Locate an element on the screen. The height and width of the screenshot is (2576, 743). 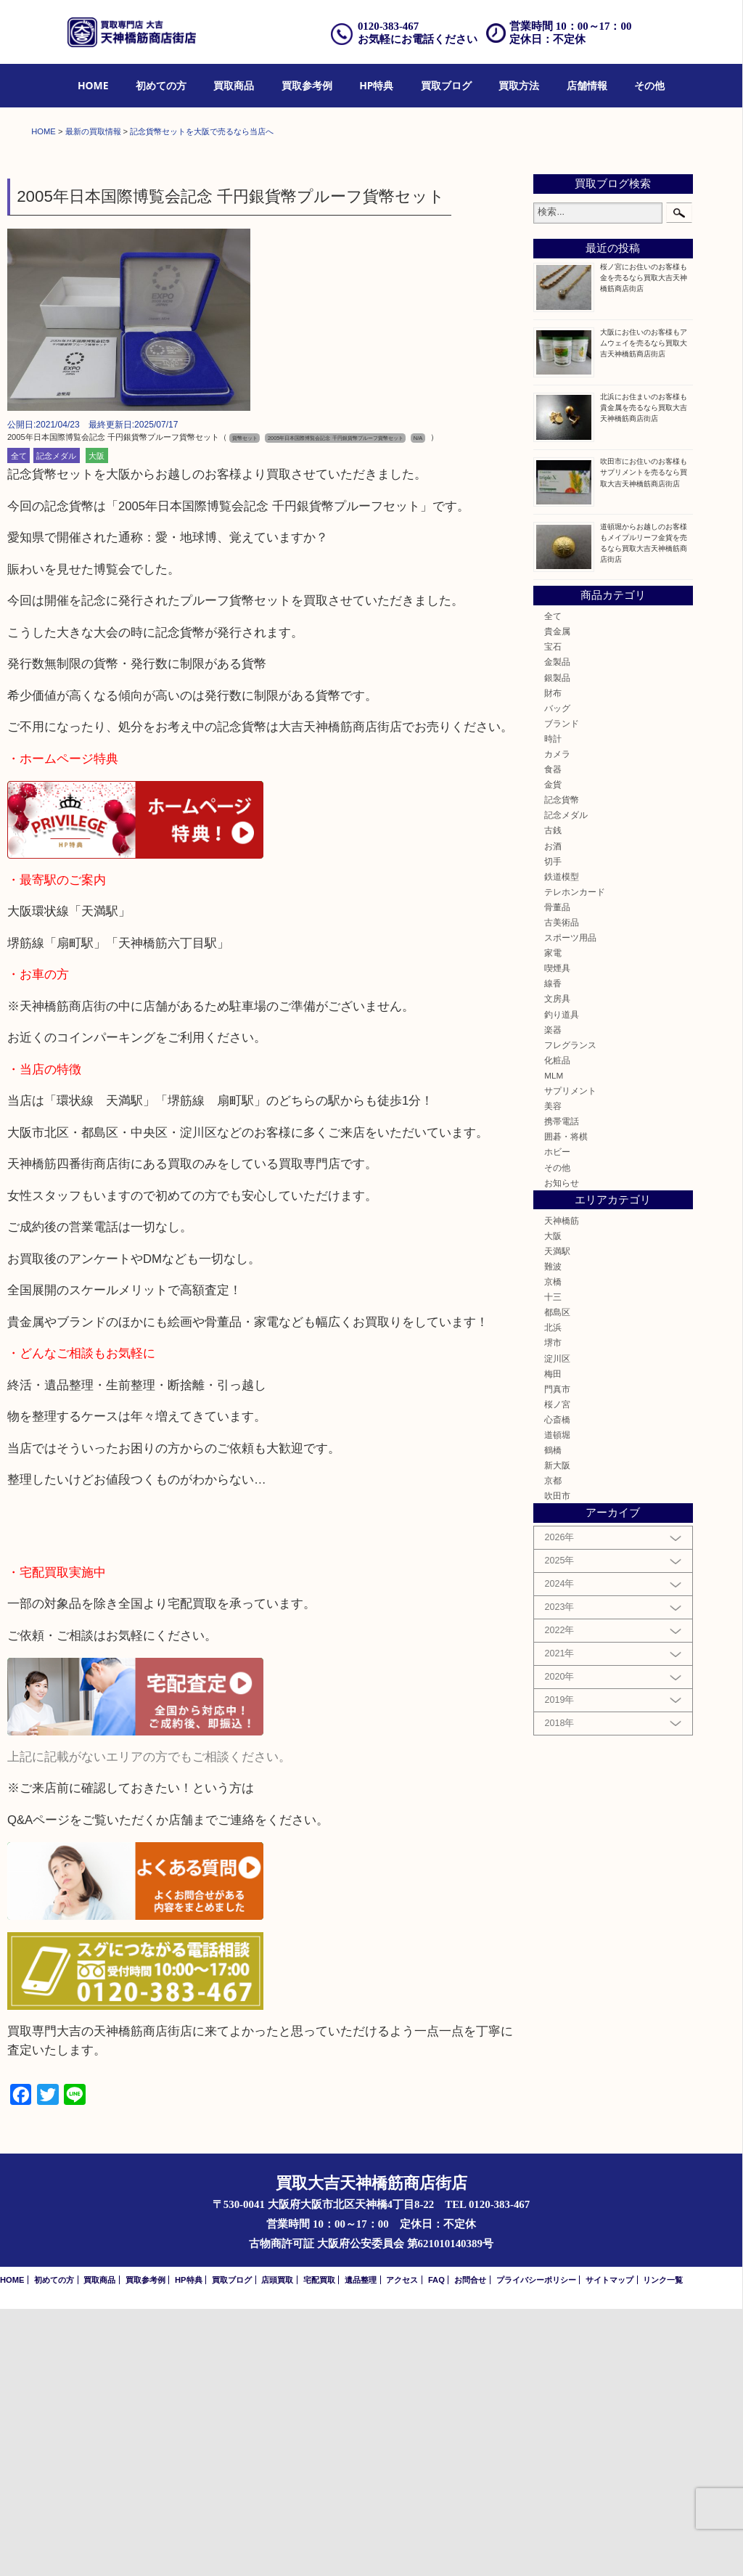
淀川区 is located at coordinates (557, 1625).